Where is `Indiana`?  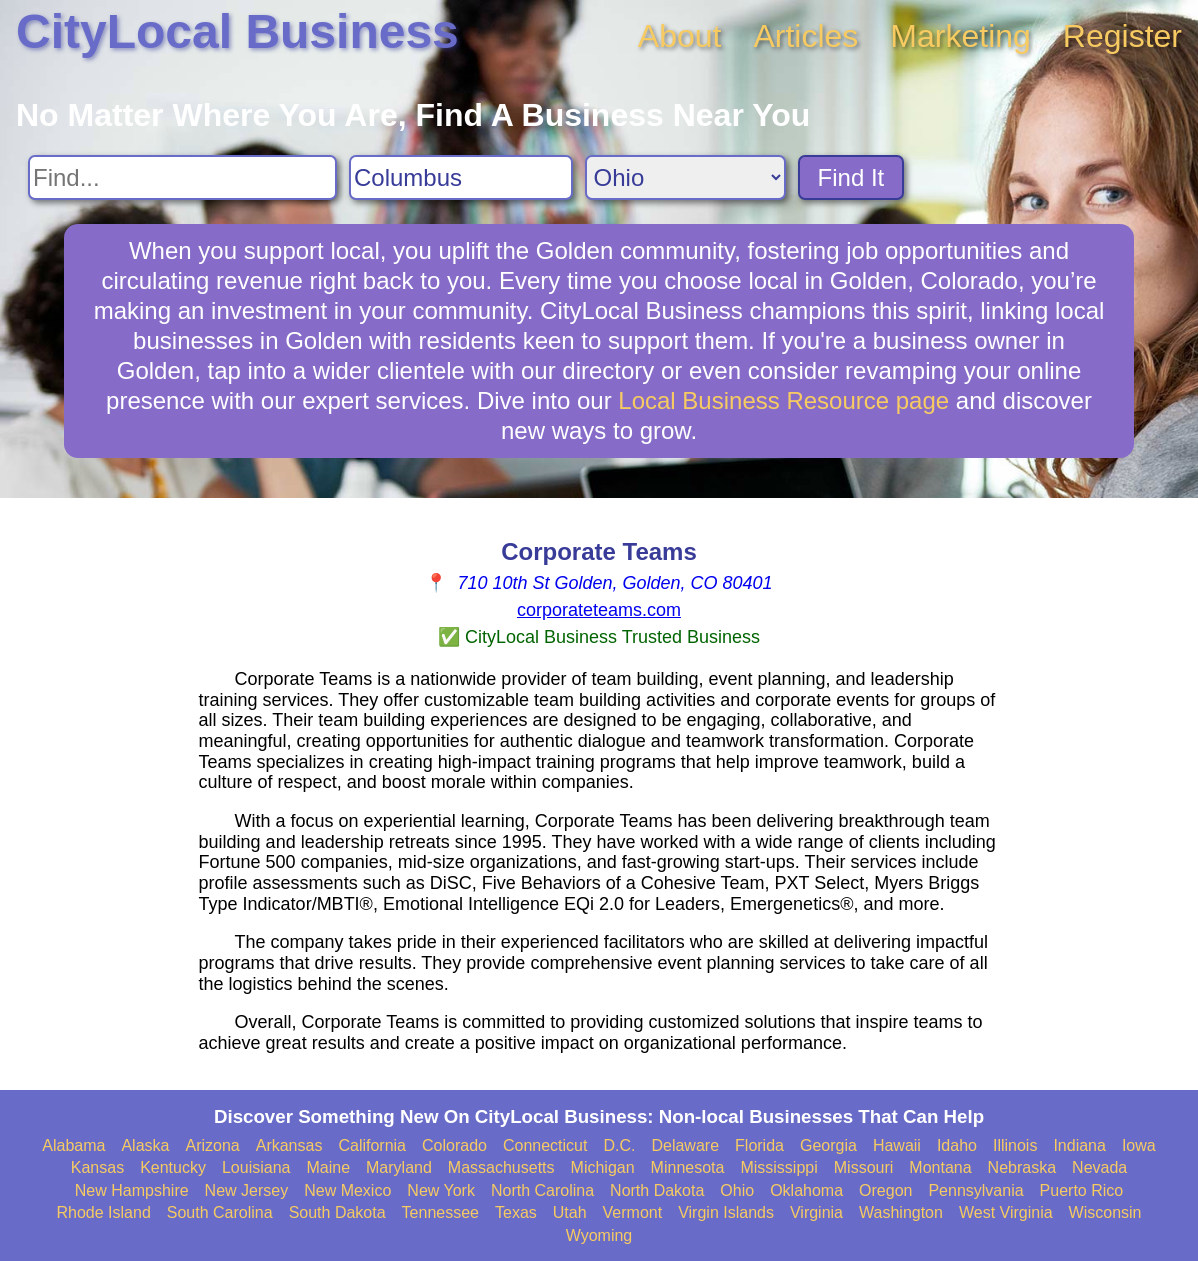
Indiana is located at coordinates (1079, 1145).